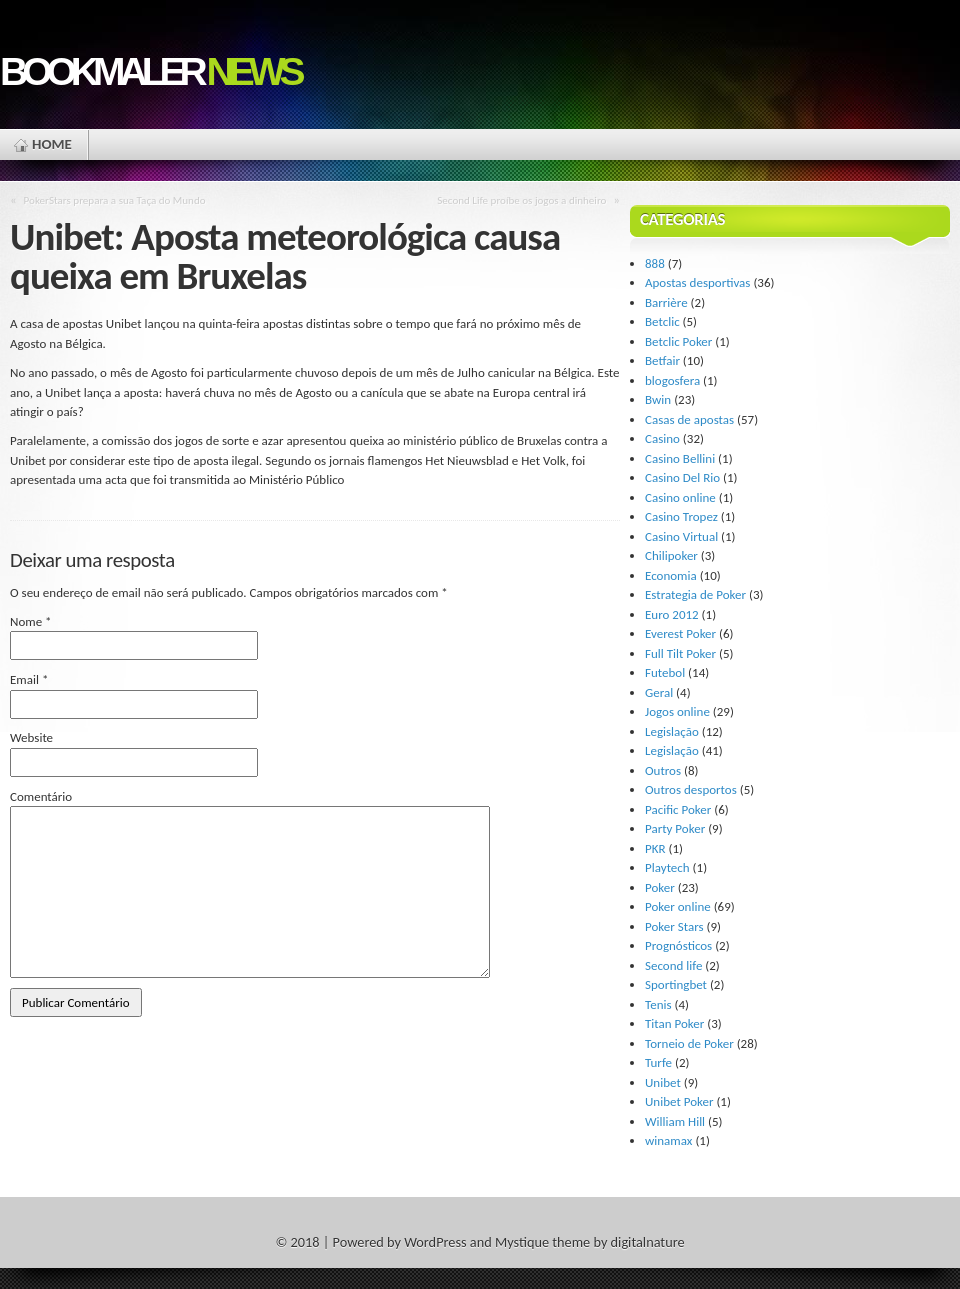 This screenshot has width=960, height=1289. What do you see at coordinates (662, 360) in the screenshot?
I see `Betfair` at bounding box center [662, 360].